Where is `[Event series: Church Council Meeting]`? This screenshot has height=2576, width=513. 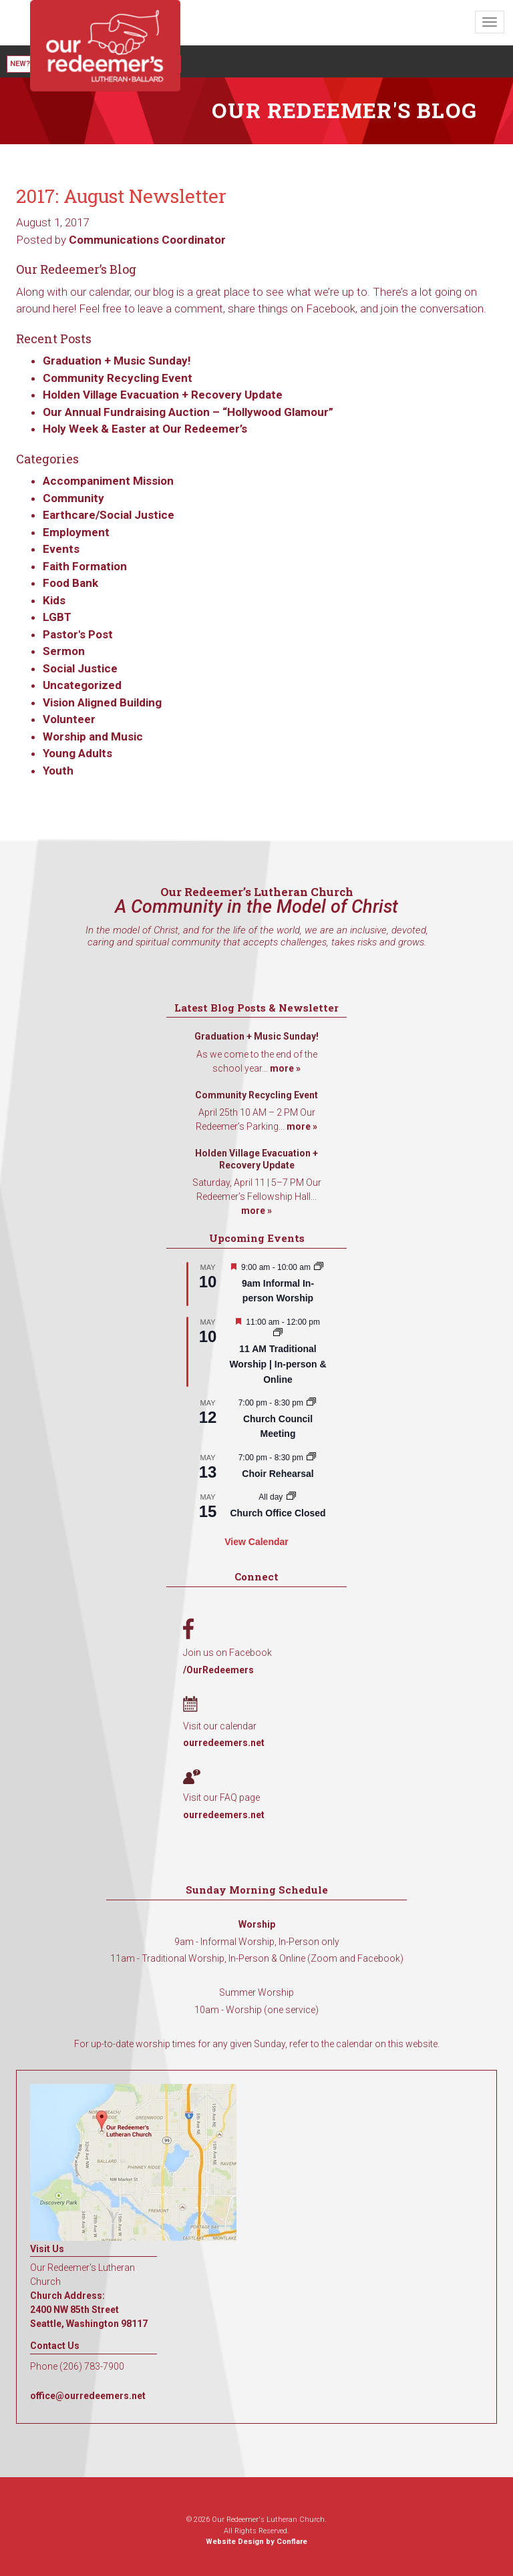 [Event series: Church Council Meeting] is located at coordinates (311, 1403).